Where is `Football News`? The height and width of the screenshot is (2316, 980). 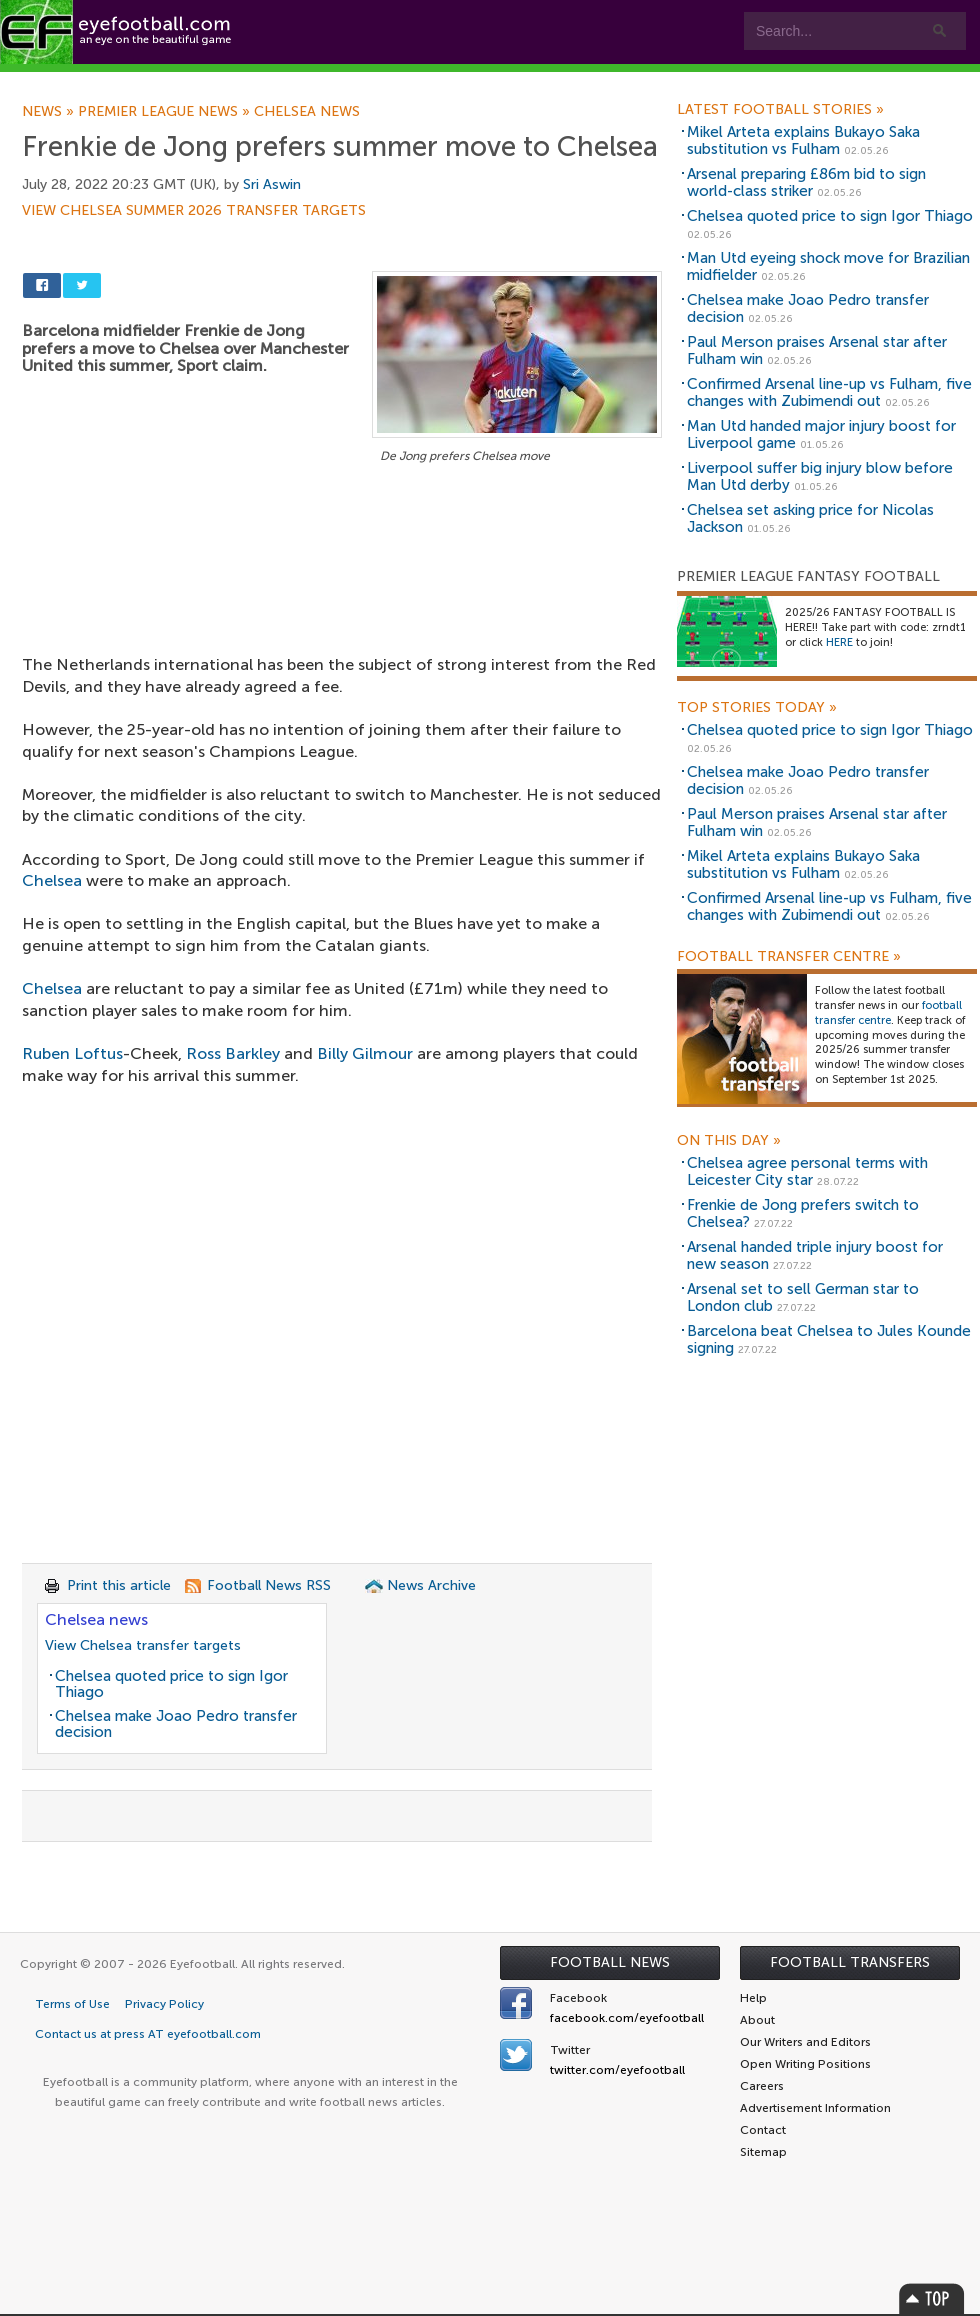 Football News is located at coordinates (610, 1962).